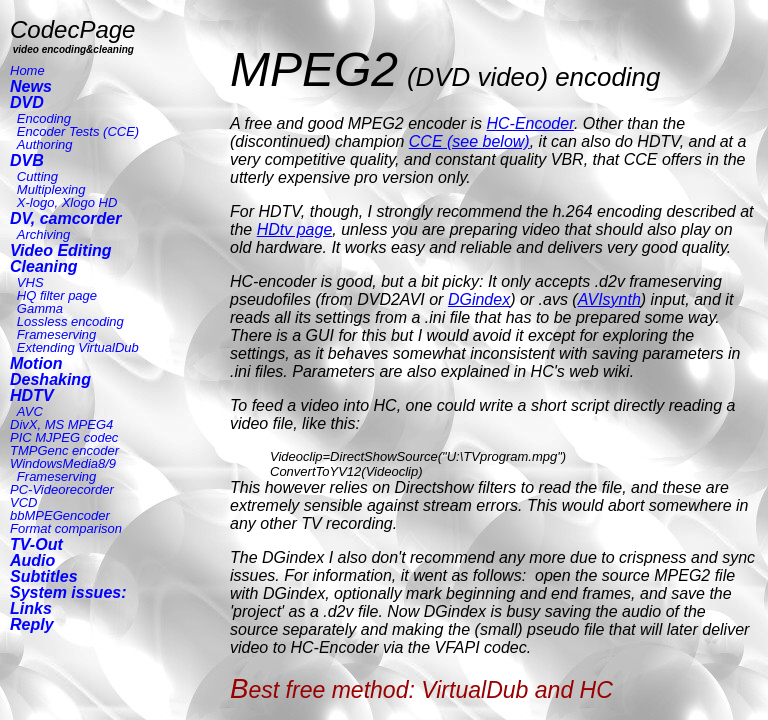 This screenshot has height=720, width=768. I want to click on Cutting, so click(37, 176).